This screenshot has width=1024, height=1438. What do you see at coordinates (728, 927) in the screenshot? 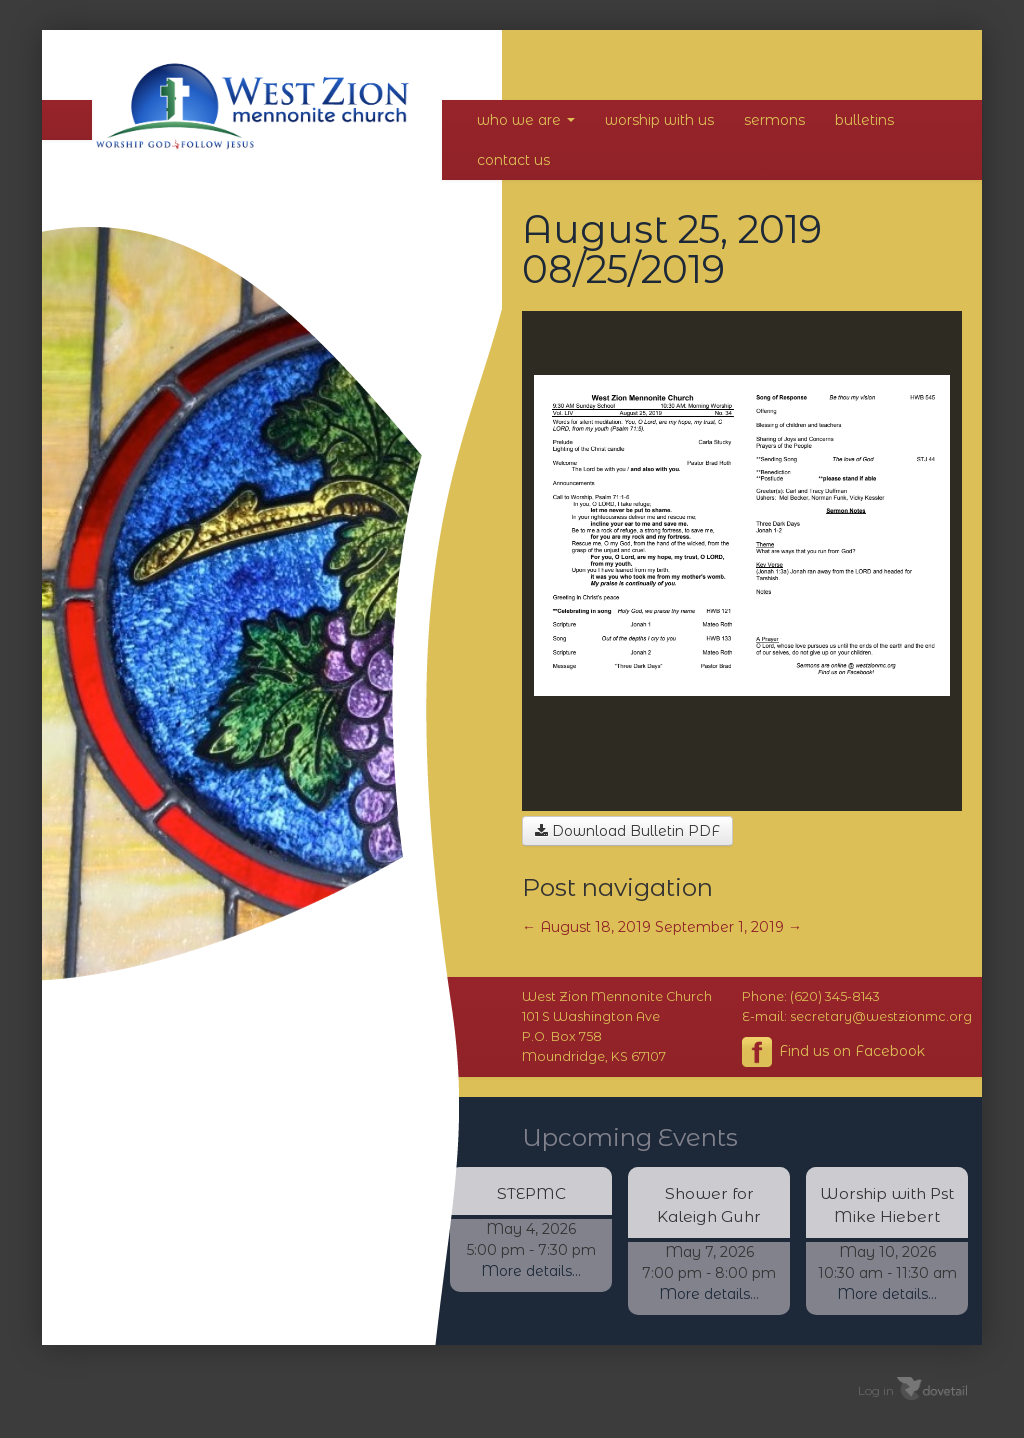
I see `September 1, 2019` at bounding box center [728, 927].